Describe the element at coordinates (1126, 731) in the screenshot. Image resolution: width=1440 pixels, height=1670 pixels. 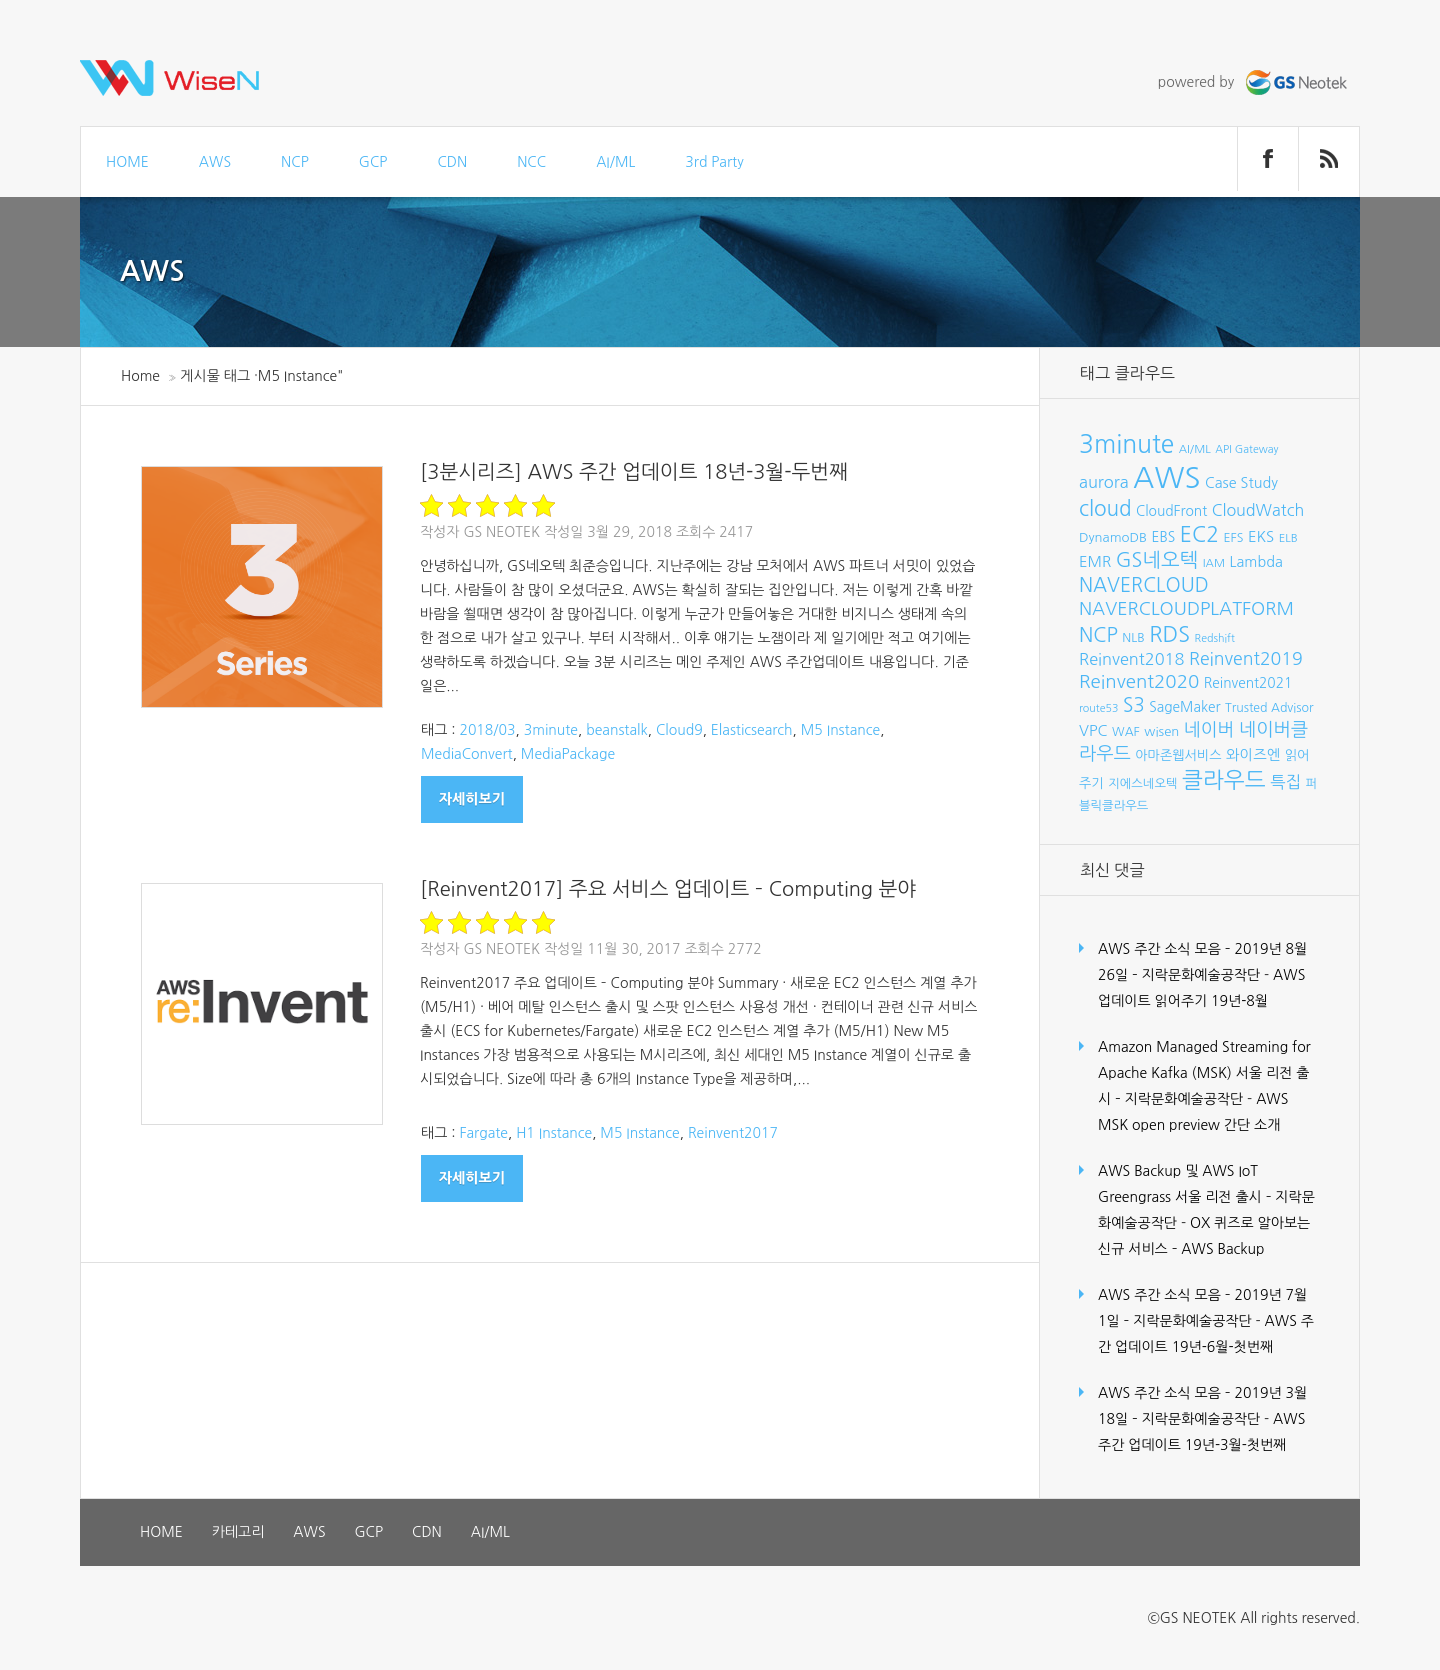
I see `WAF [WAF (8개 항목)]` at that location.